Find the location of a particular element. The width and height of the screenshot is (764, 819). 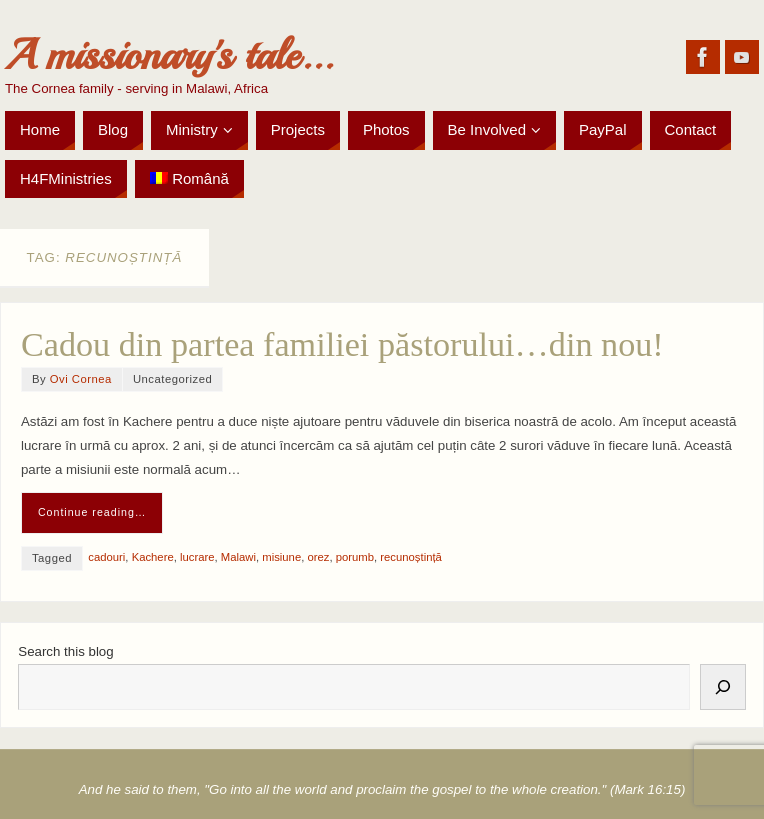

Ovi Cornea is located at coordinates (81, 379).